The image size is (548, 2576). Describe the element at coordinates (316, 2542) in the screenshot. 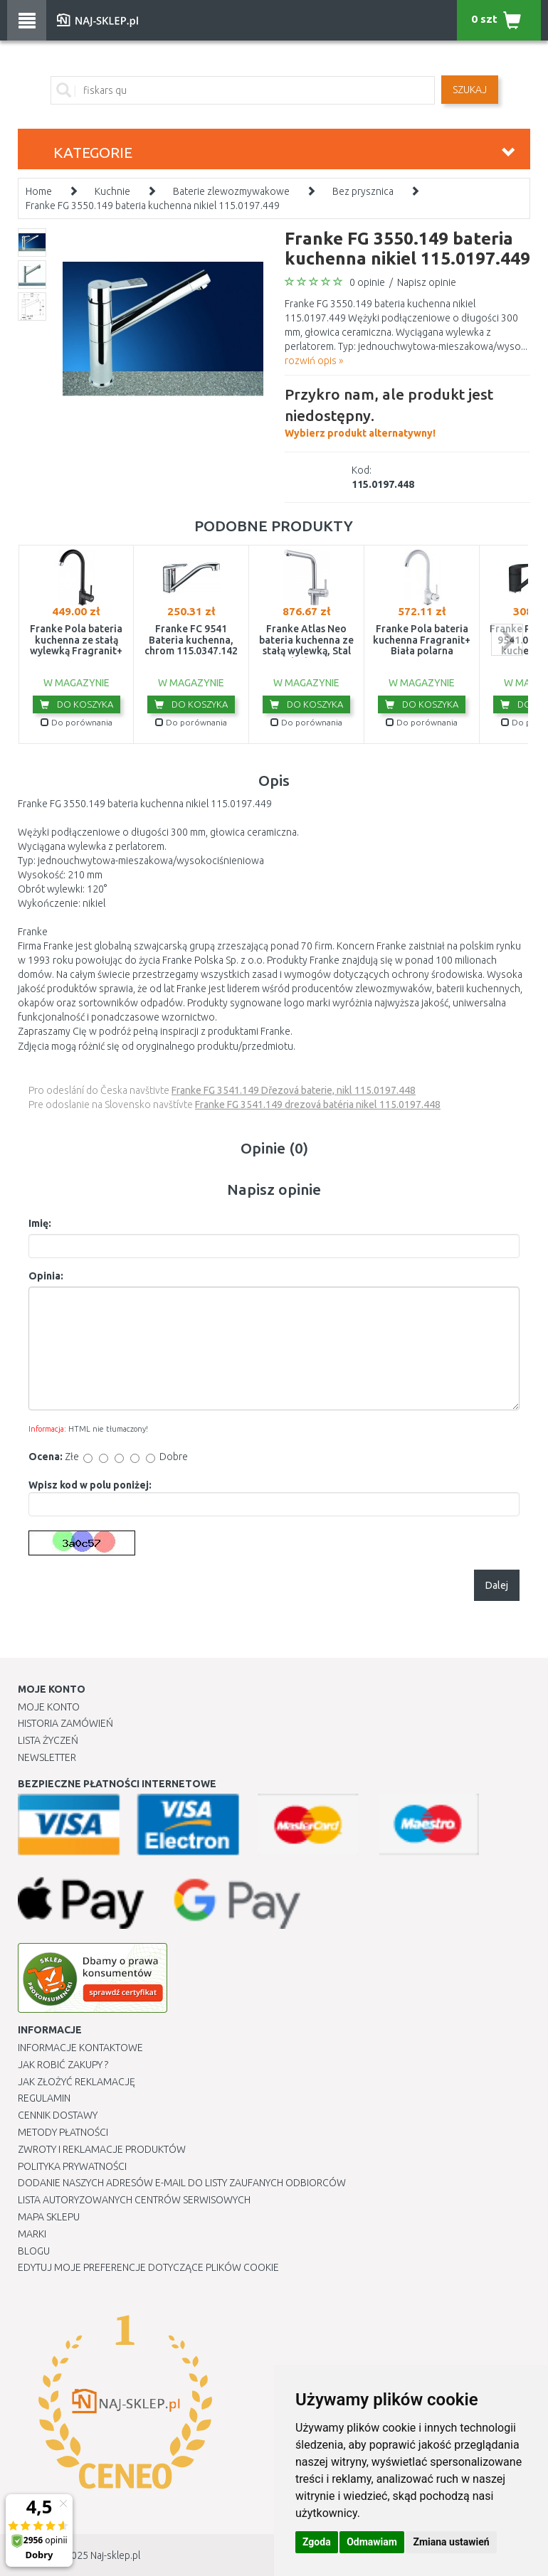

I see `Zgoda [button]` at that location.